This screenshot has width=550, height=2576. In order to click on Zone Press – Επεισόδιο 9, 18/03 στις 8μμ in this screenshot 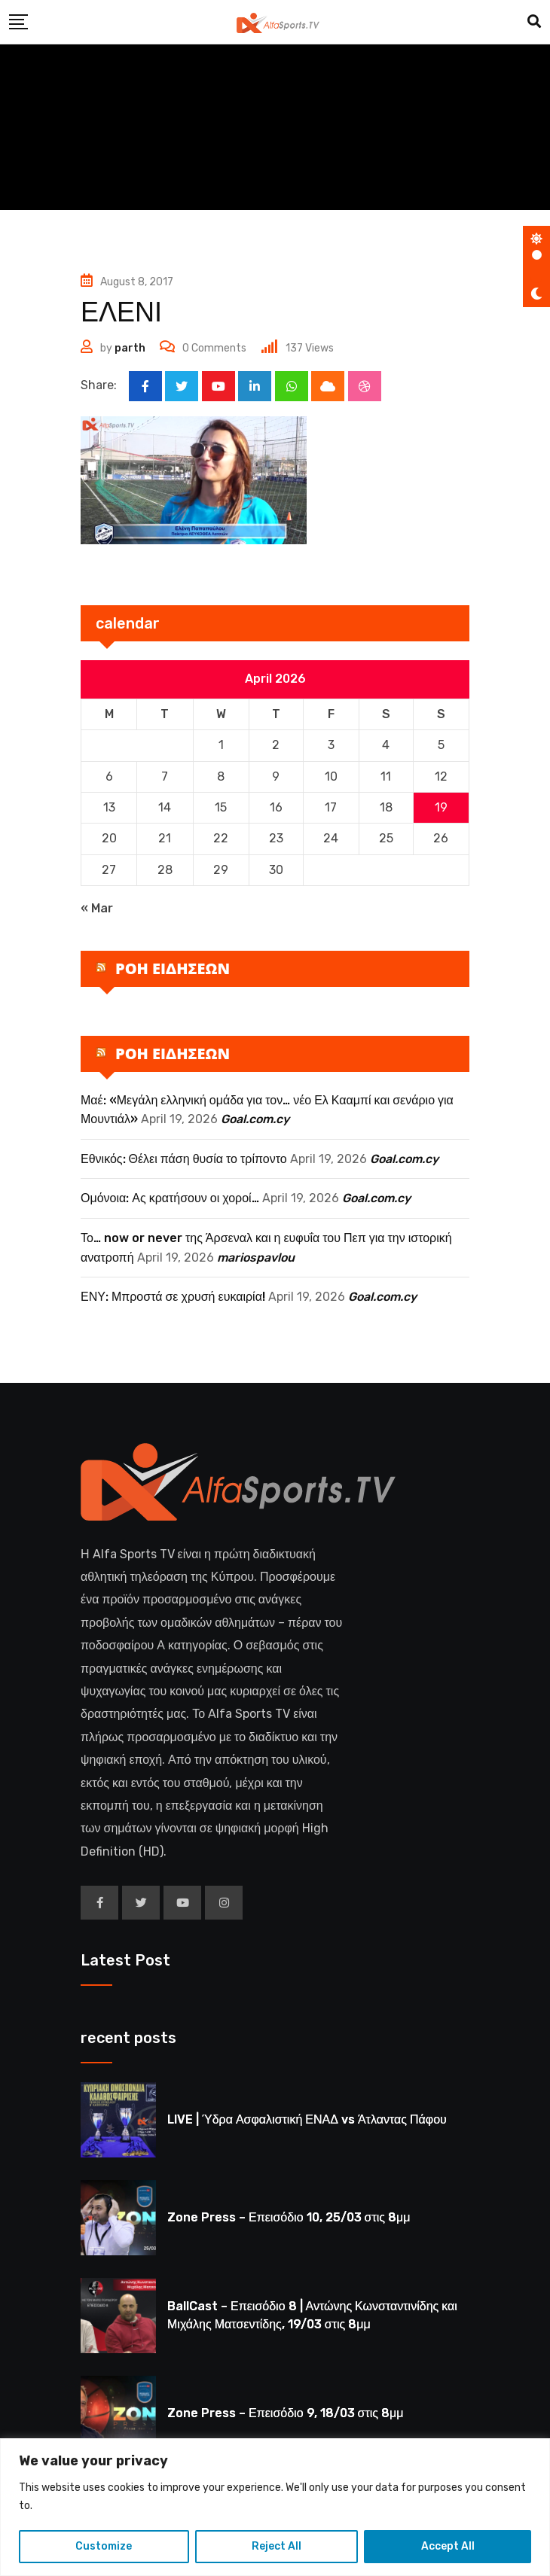, I will do `click(285, 2414)`.